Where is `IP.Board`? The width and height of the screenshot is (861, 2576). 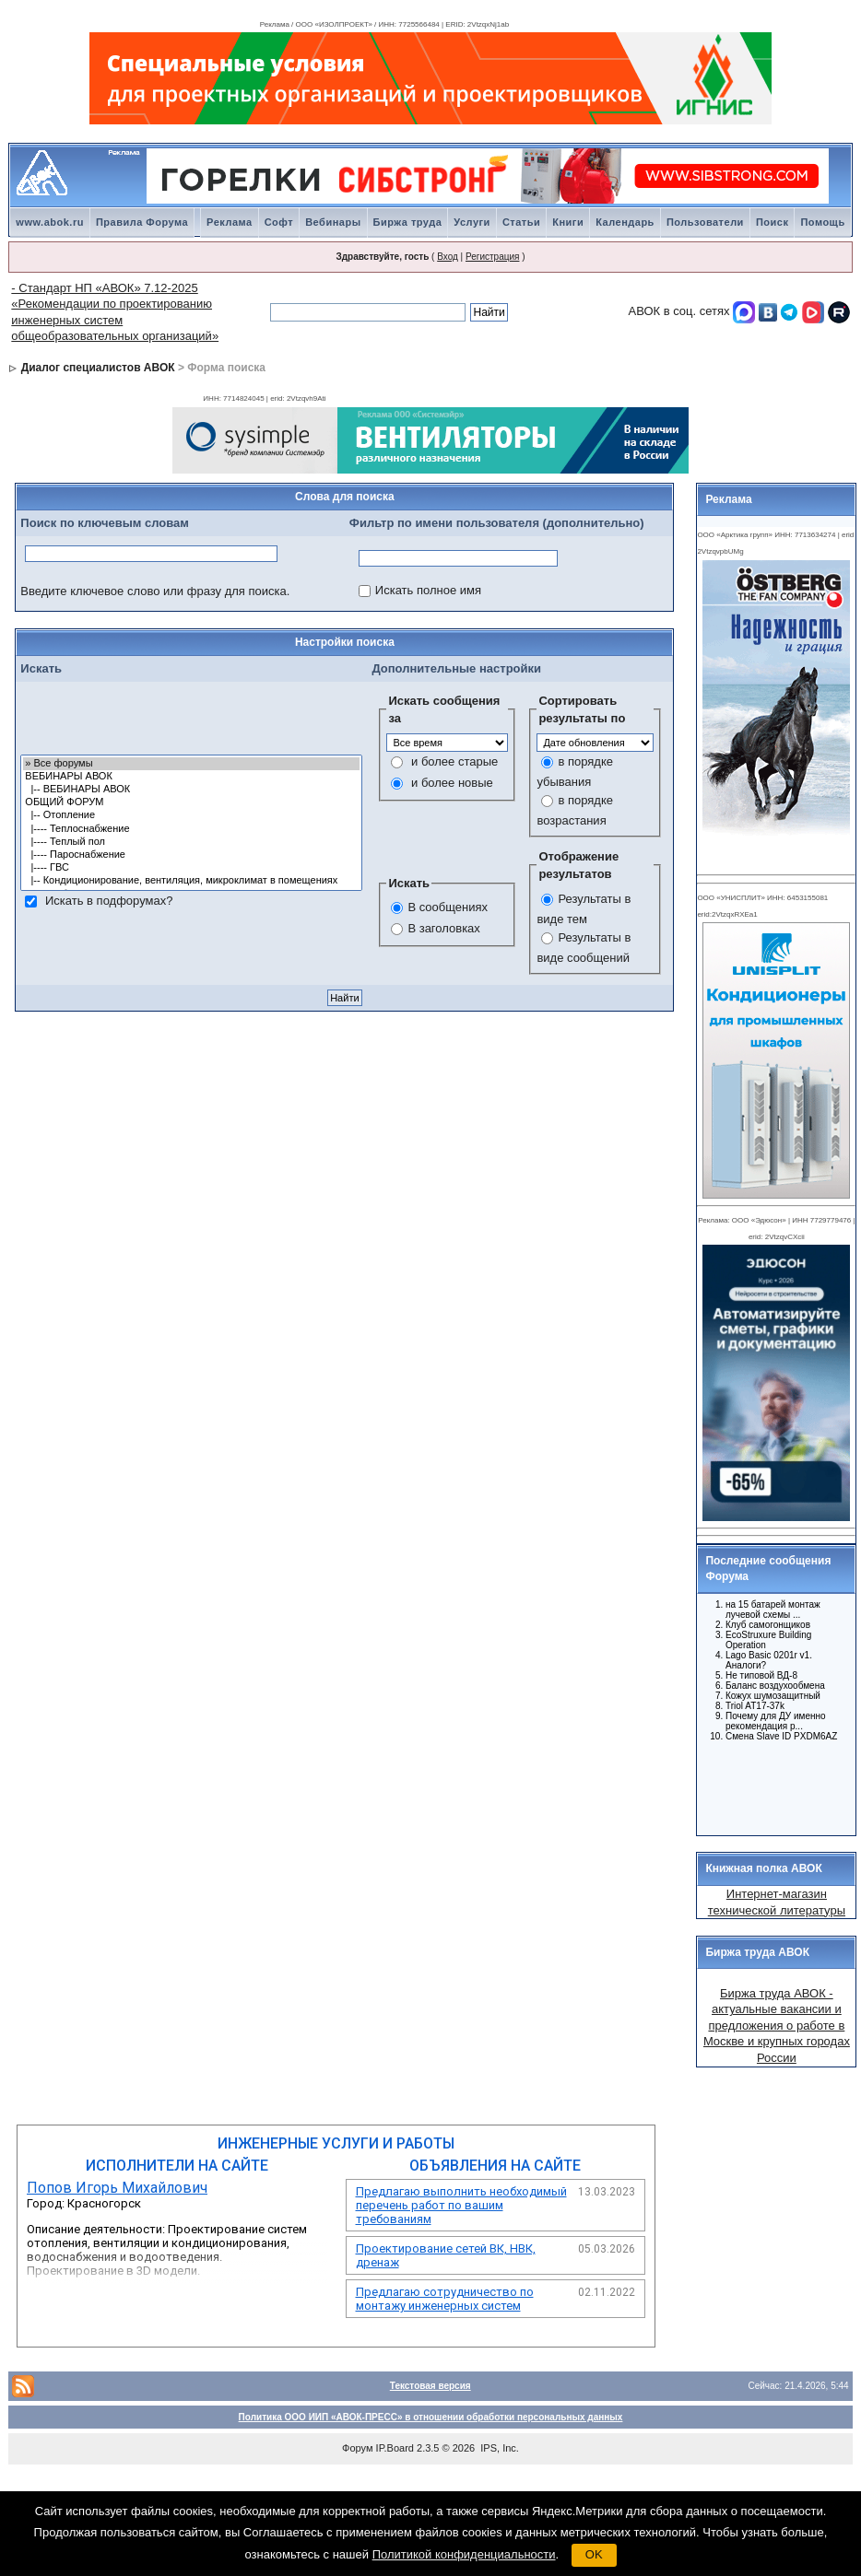 IP.Board is located at coordinates (395, 2447).